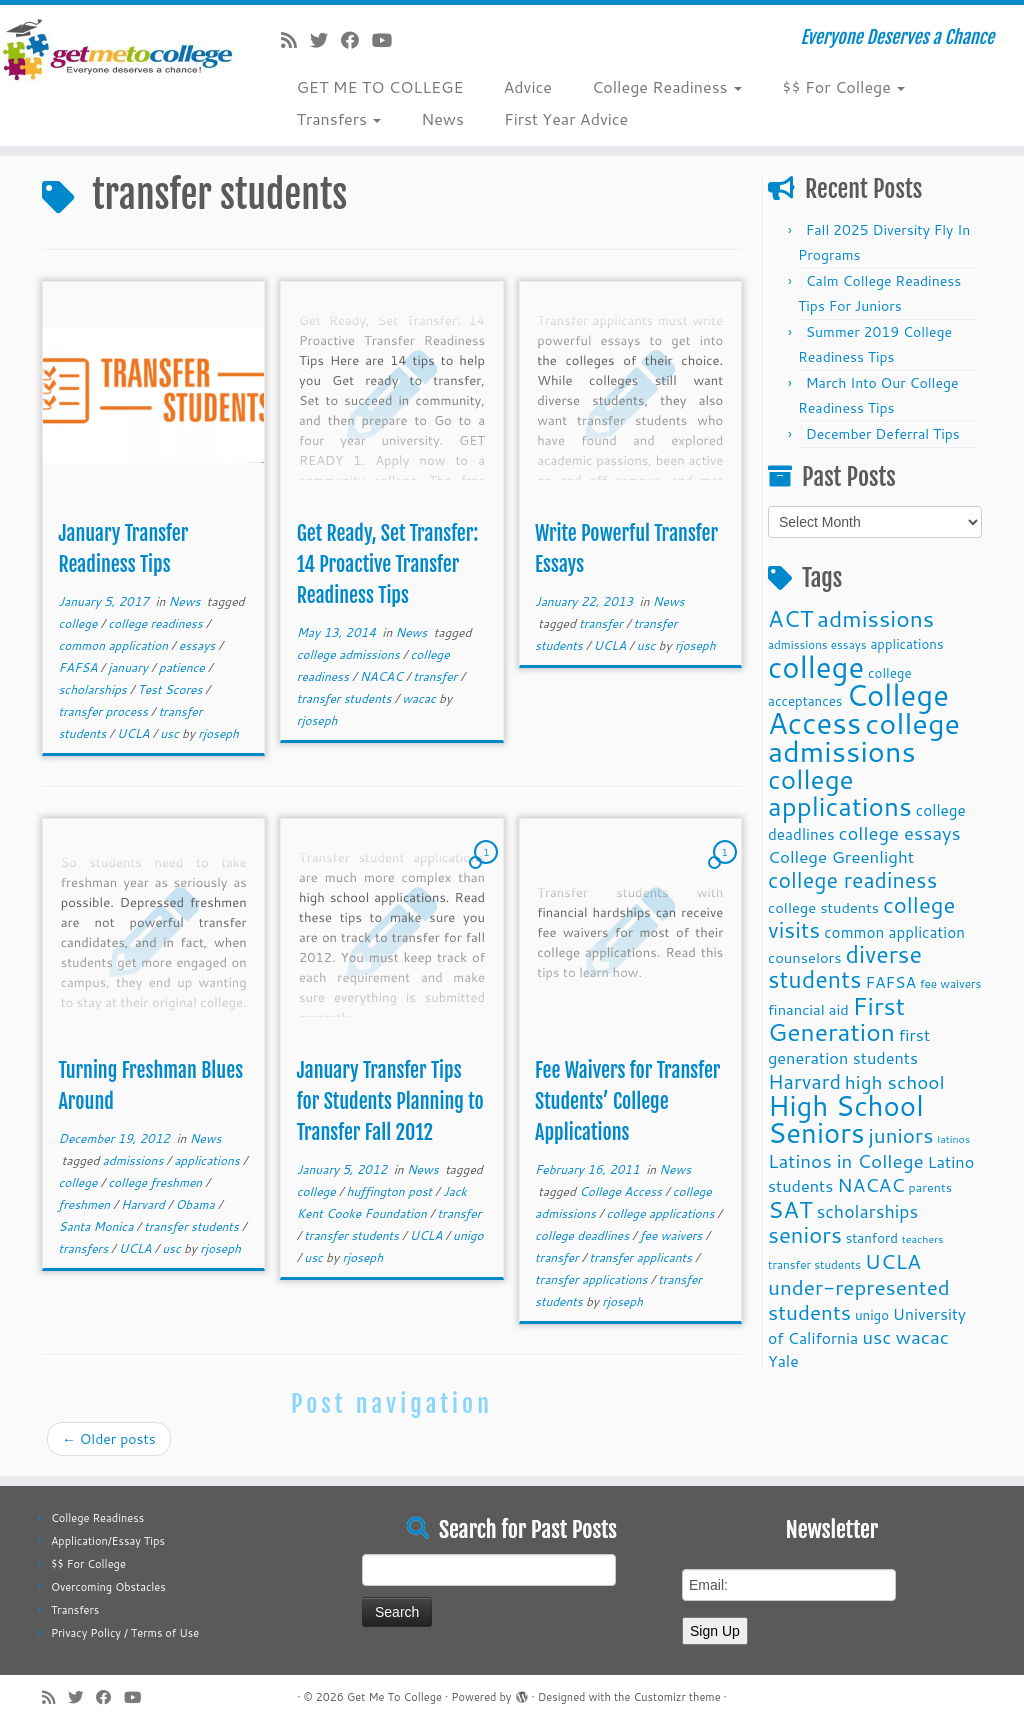 The width and height of the screenshot is (1024, 1727). Describe the element at coordinates (125, 1633) in the screenshot. I see `Privacy Policy / Terms of Use` at that location.